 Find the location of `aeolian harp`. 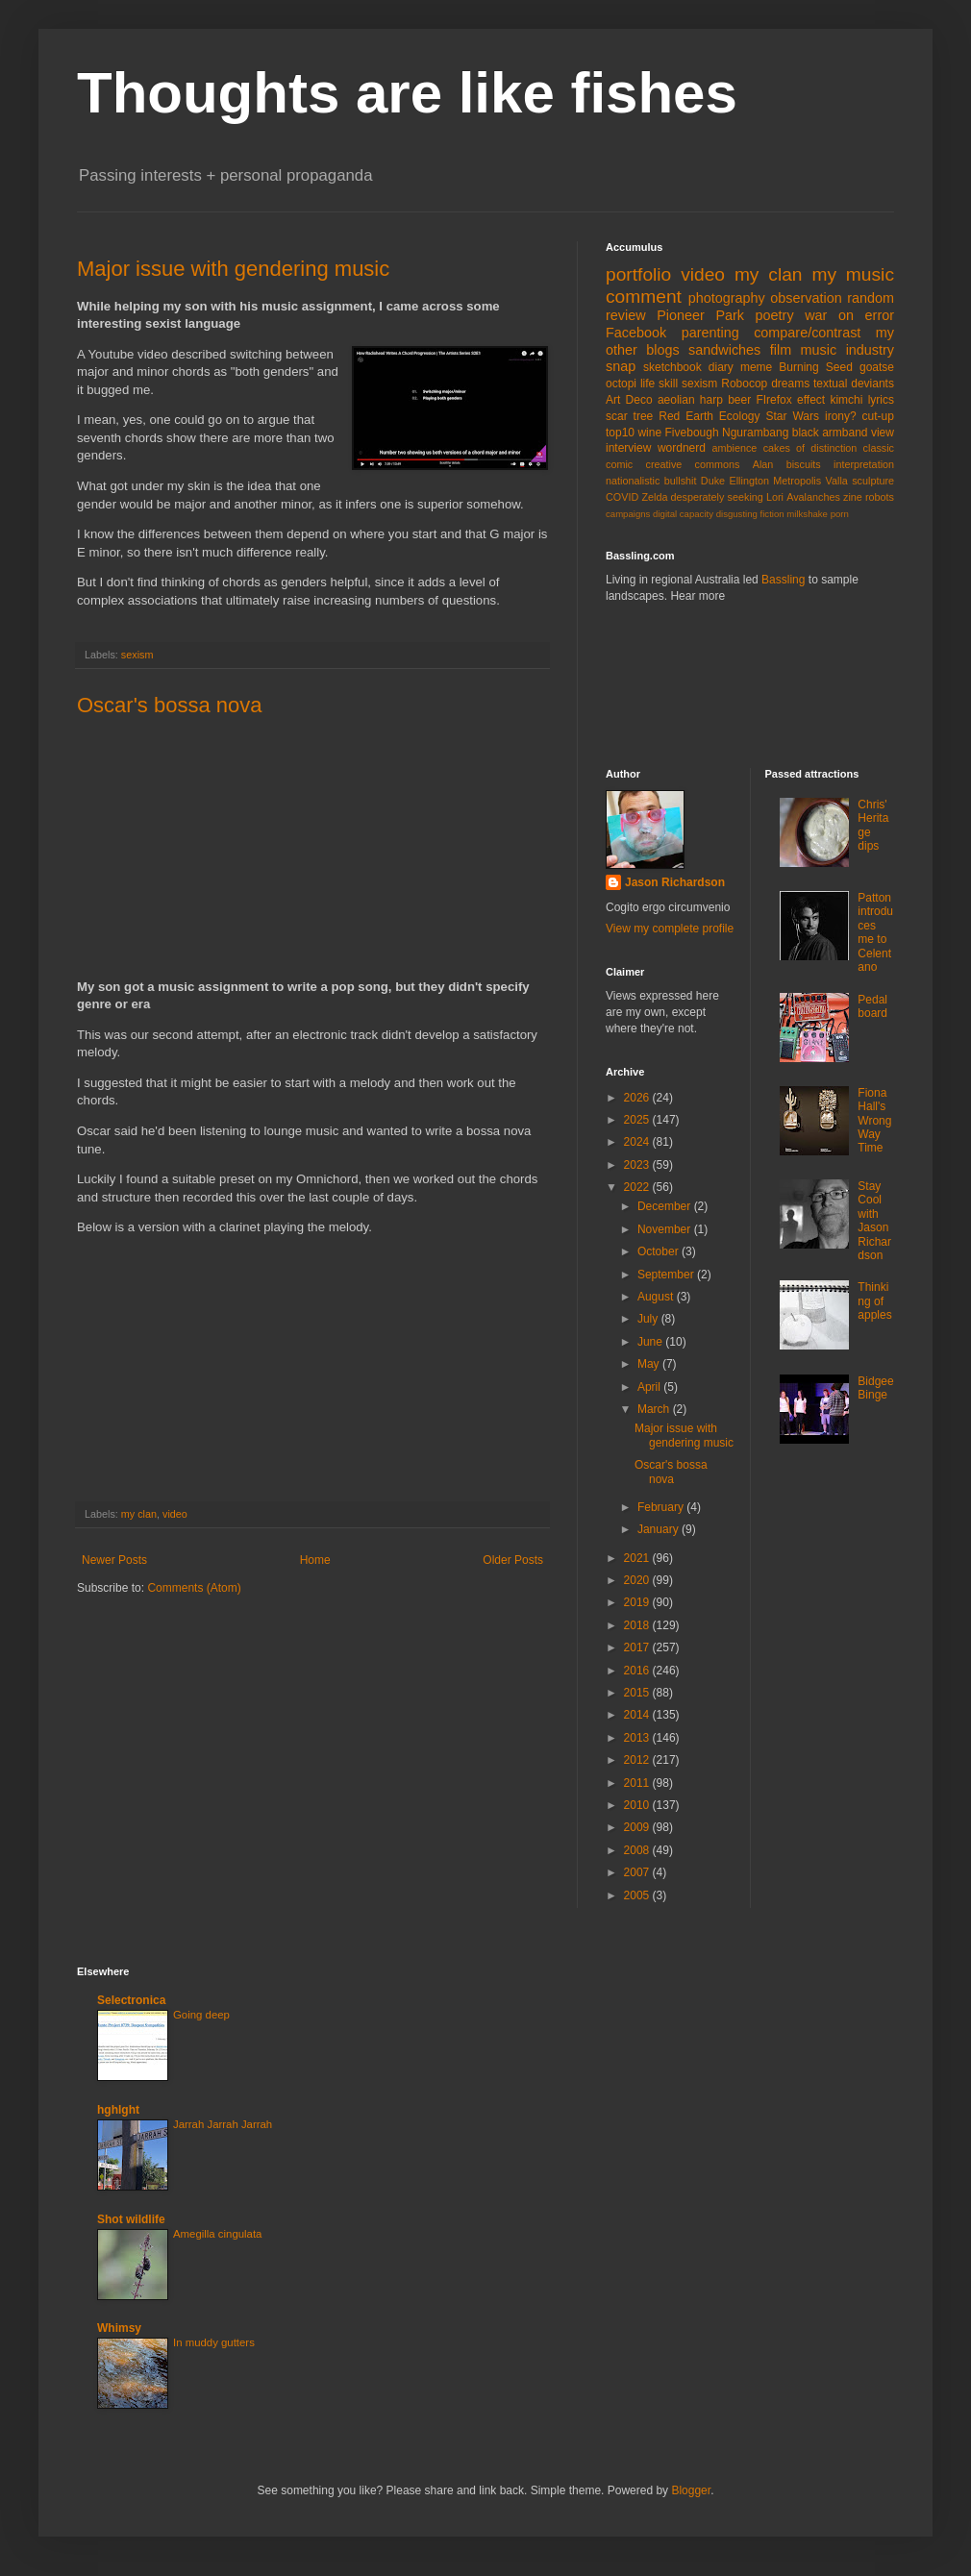

aeolian harp is located at coordinates (690, 400).